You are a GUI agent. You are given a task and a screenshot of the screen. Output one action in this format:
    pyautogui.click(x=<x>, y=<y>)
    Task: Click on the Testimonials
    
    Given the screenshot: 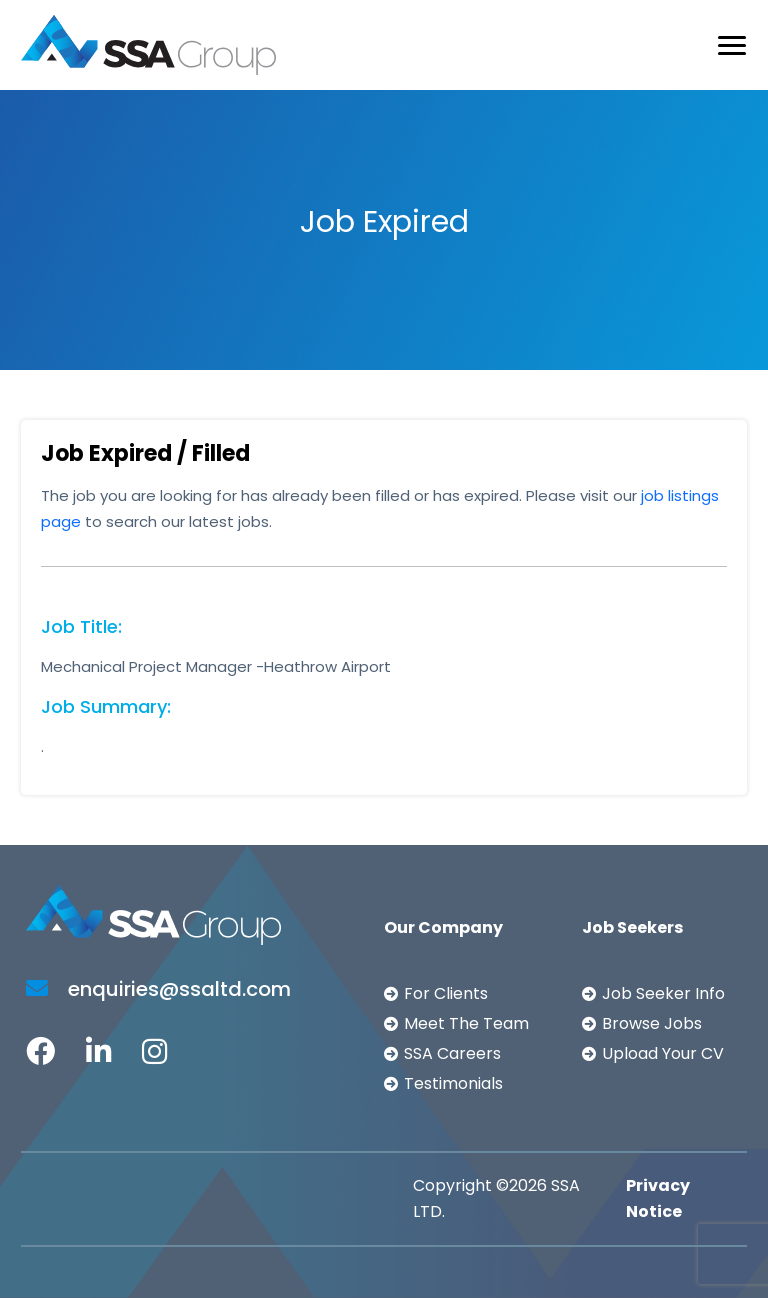 What is the action you would take?
    pyautogui.click(x=453, y=1083)
    